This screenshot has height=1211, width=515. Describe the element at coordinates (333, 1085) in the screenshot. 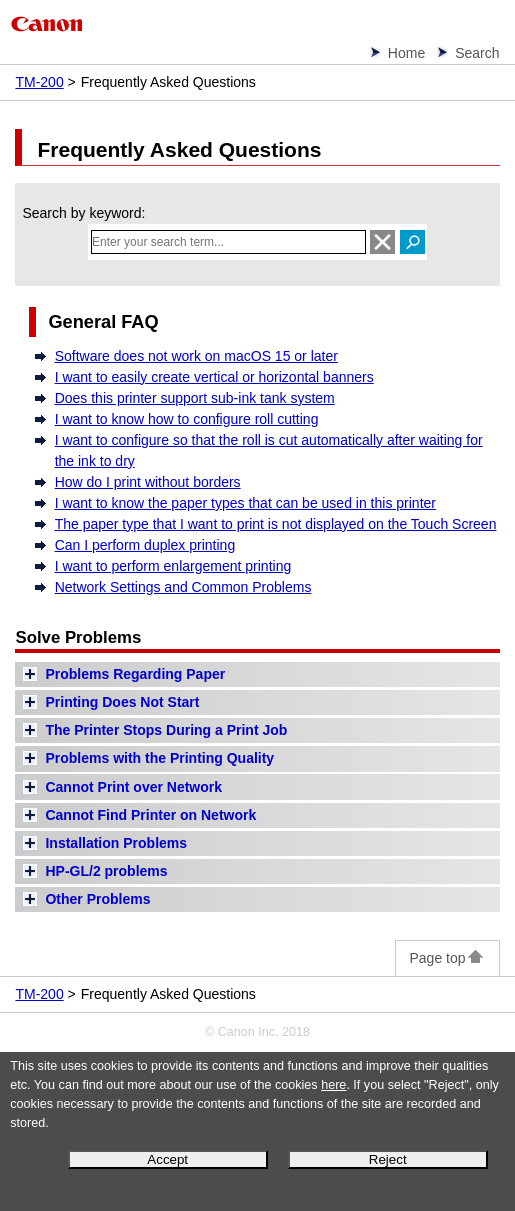

I see `here` at that location.